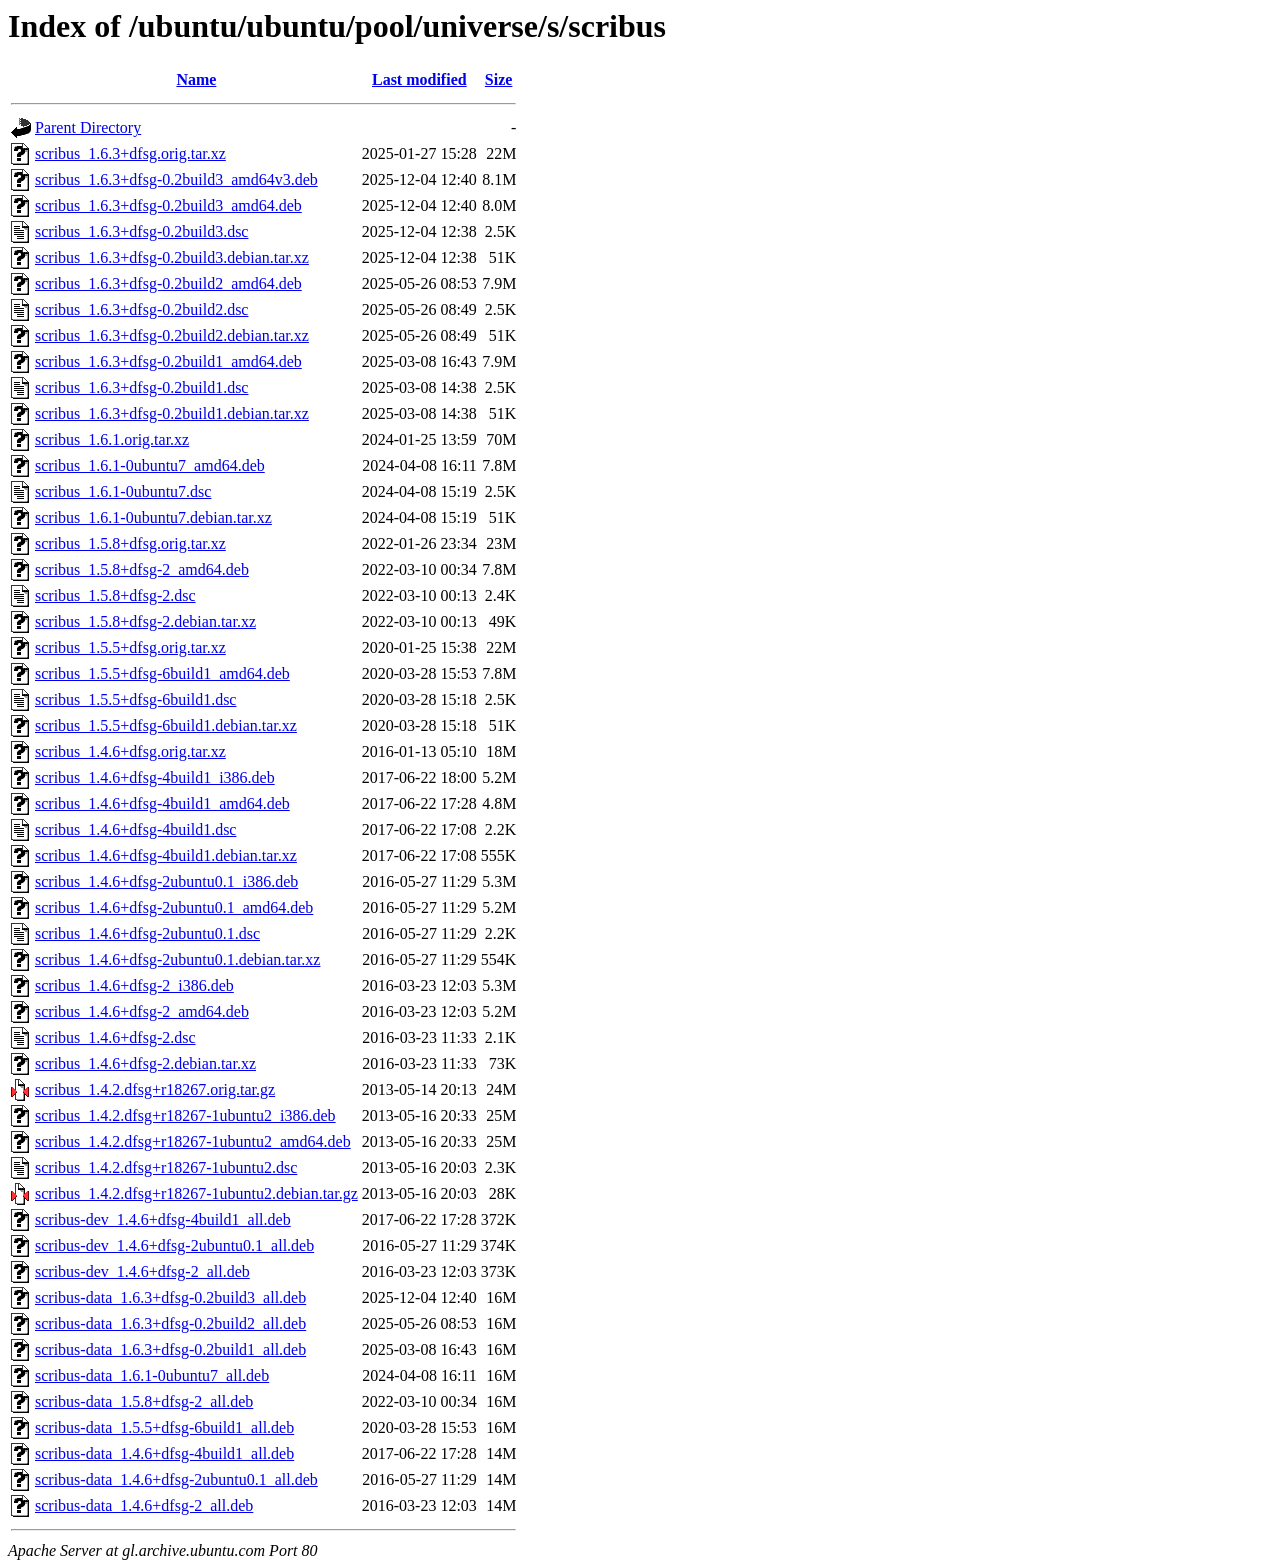 The height and width of the screenshot is (1568, 1280). I want to click on scribus_1.4.6+dfsg-2ubuntu0.1.debian.tar.xz, so click(177, 959).